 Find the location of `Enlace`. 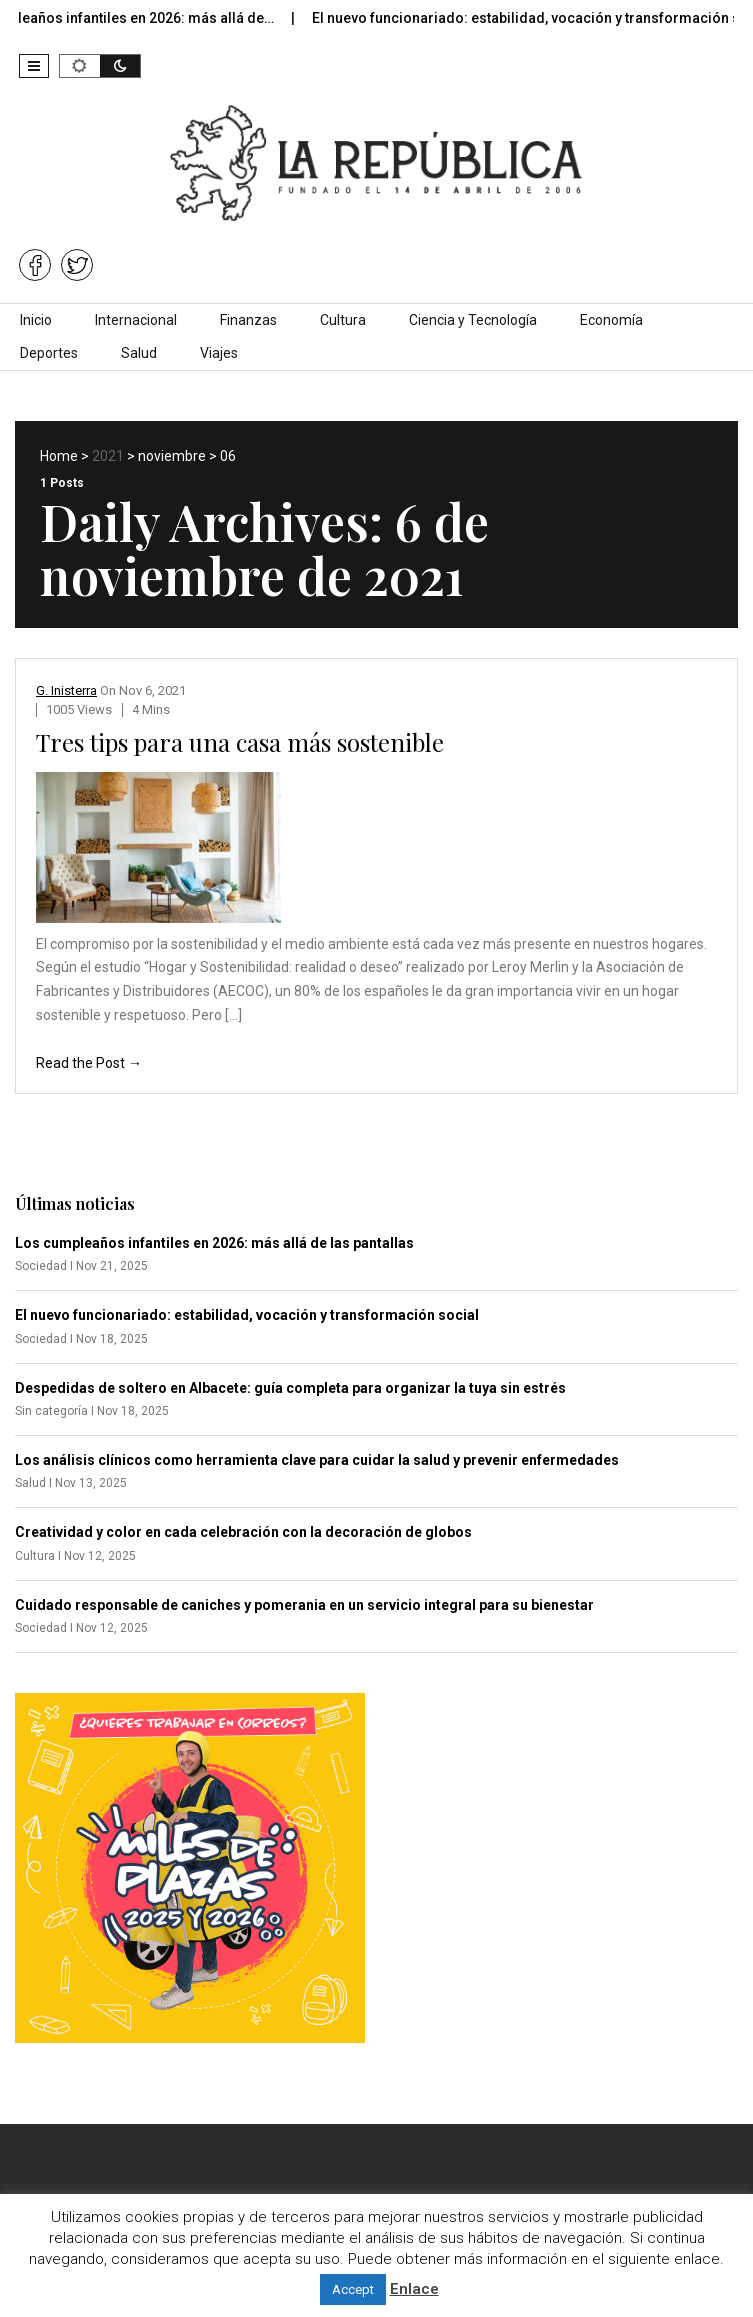

Enlace is located at coordinates (414, 2289).